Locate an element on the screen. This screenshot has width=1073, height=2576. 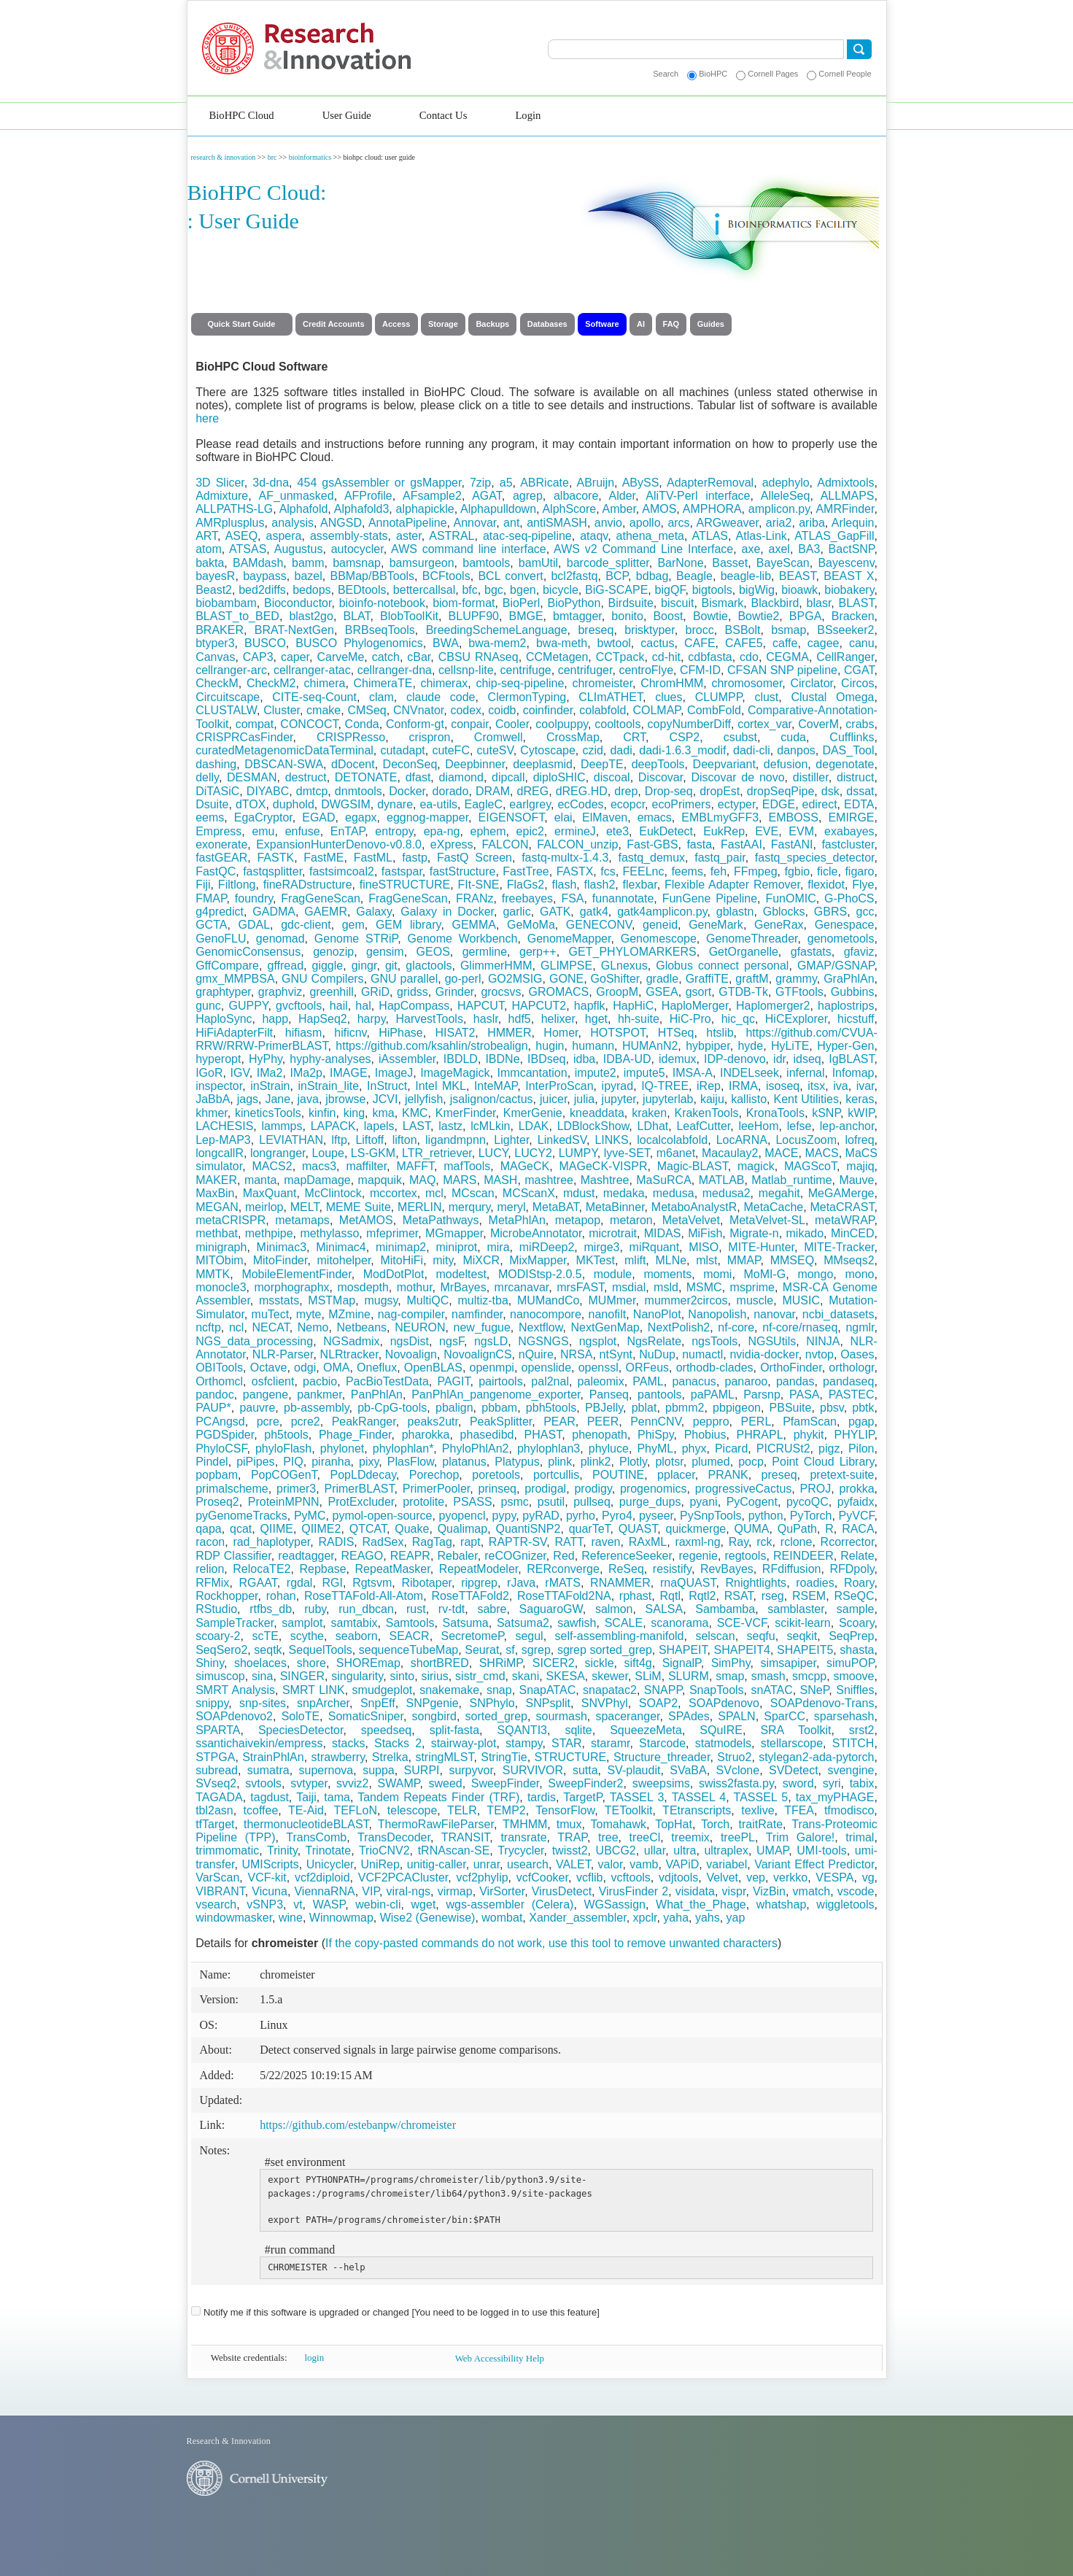
dREG is located at coordinates (533, 791).